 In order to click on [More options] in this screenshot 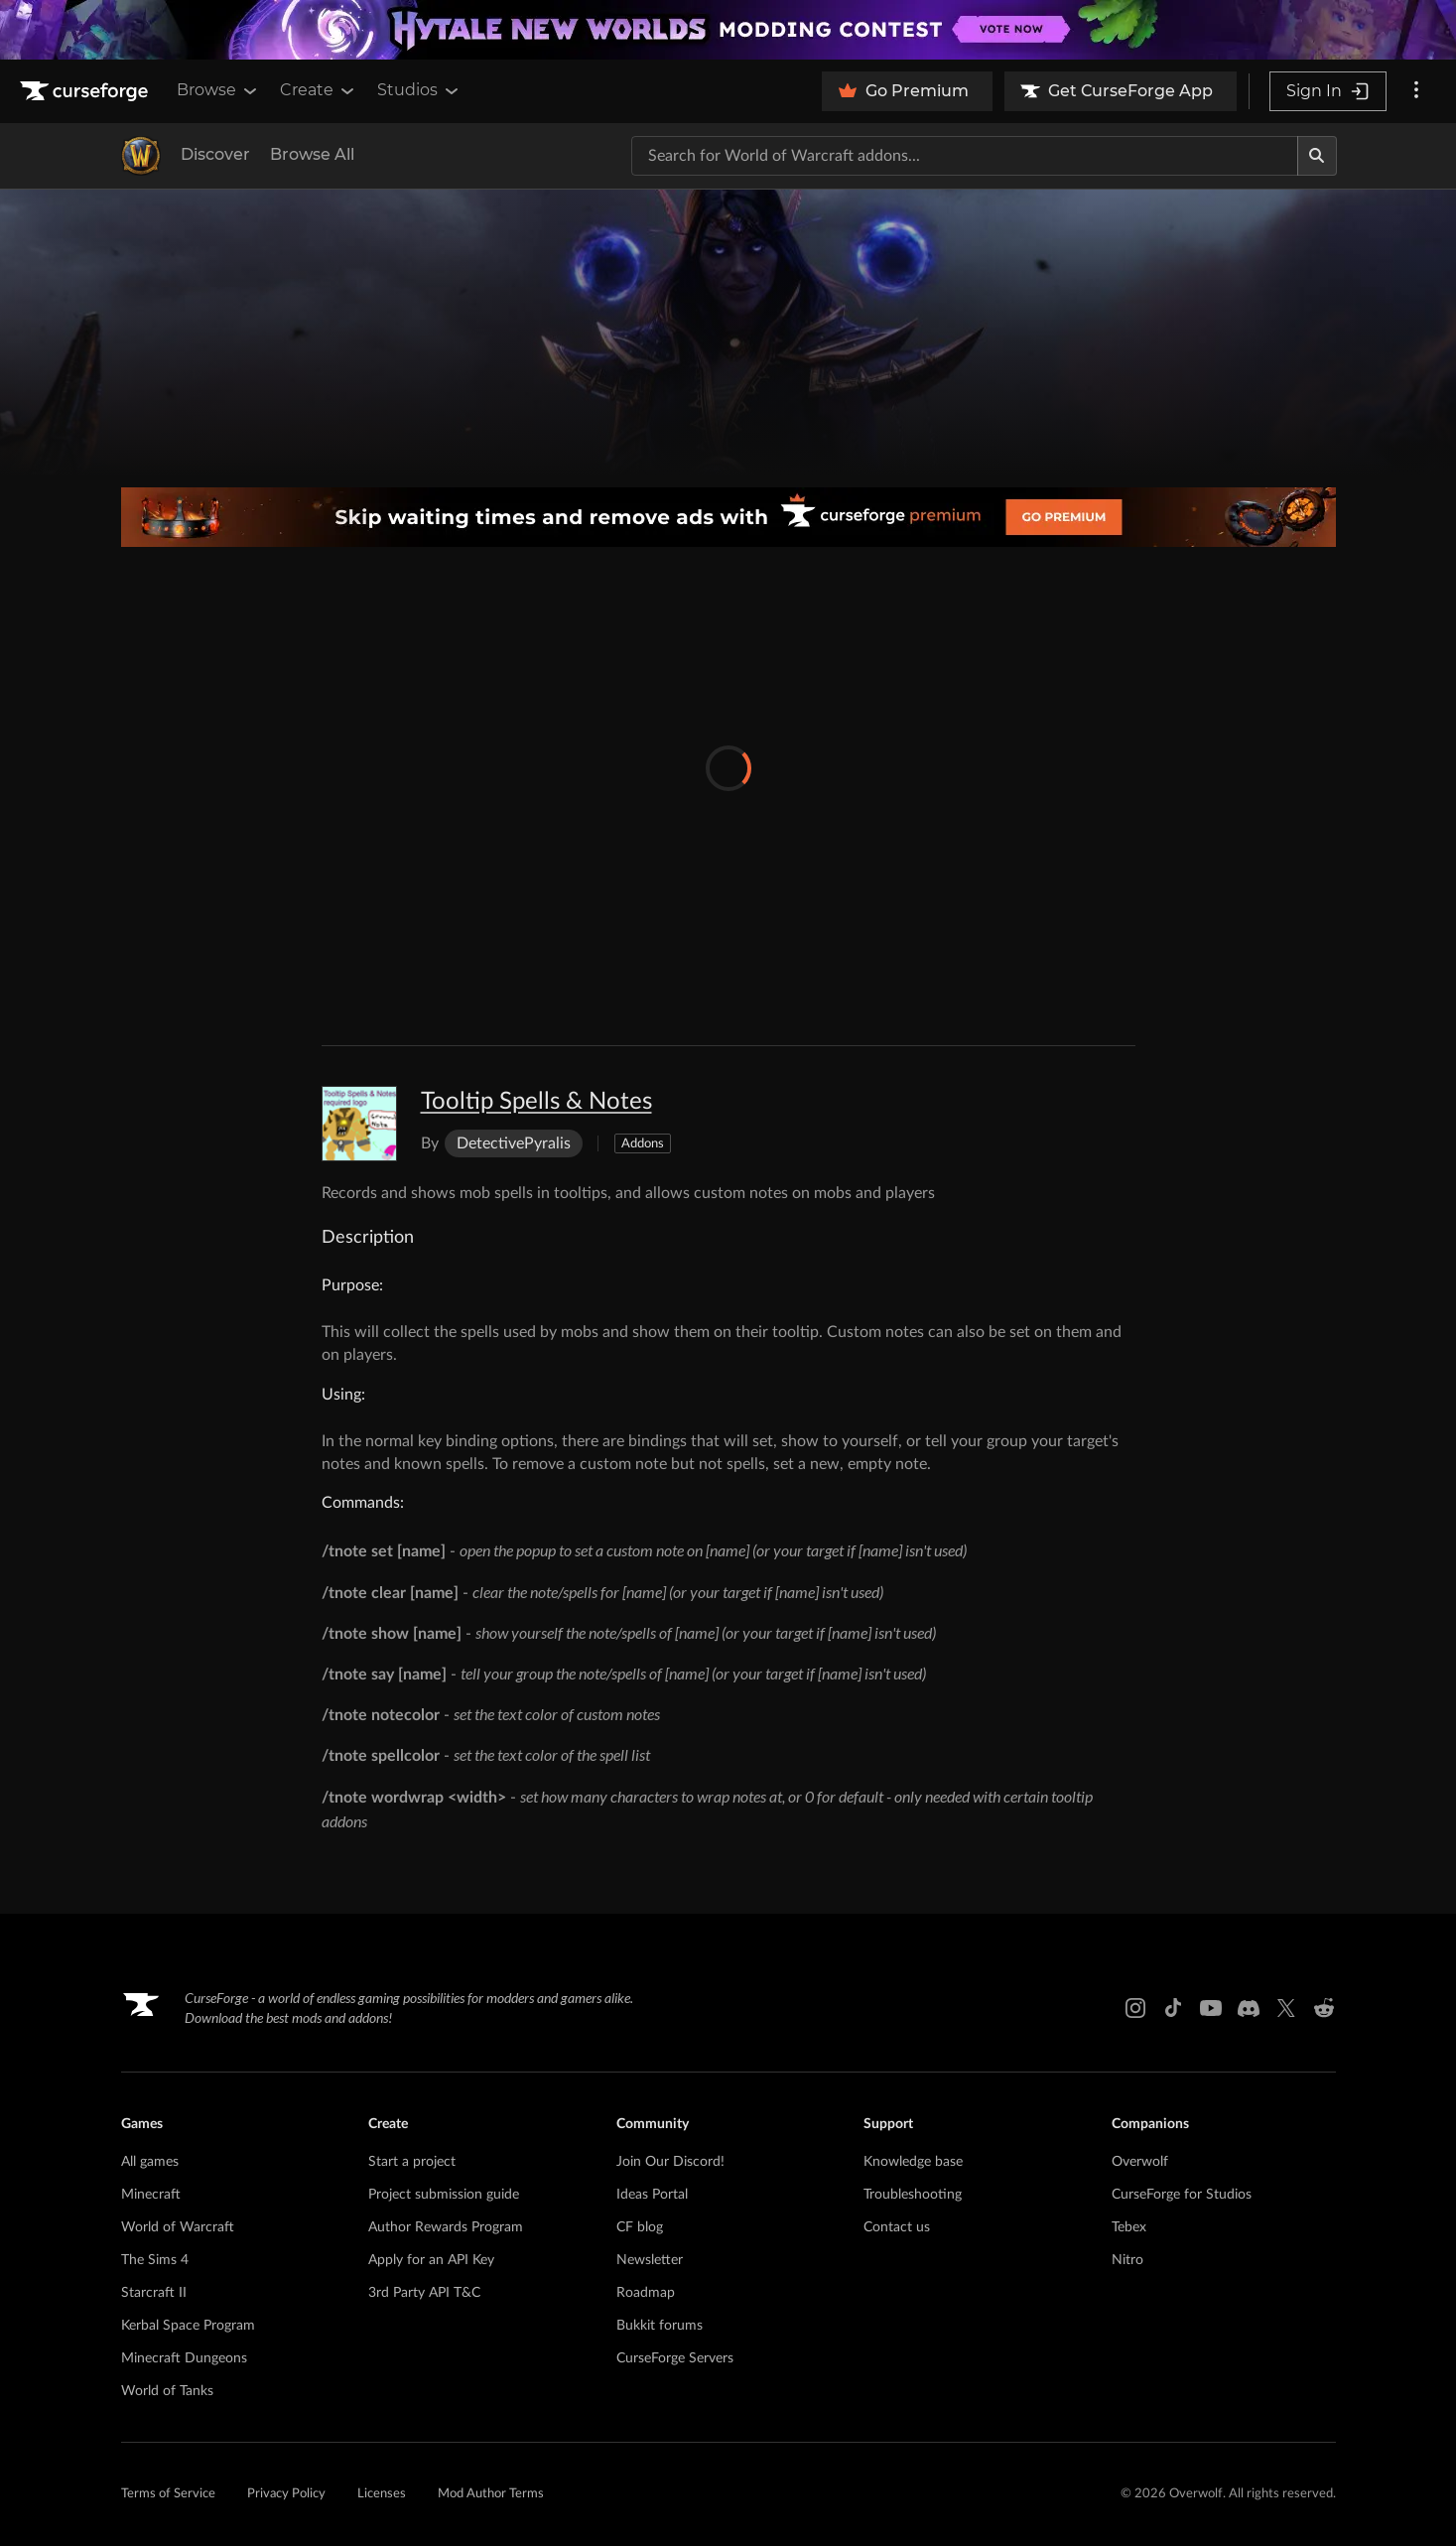, I will do `click(1416, 91)`.